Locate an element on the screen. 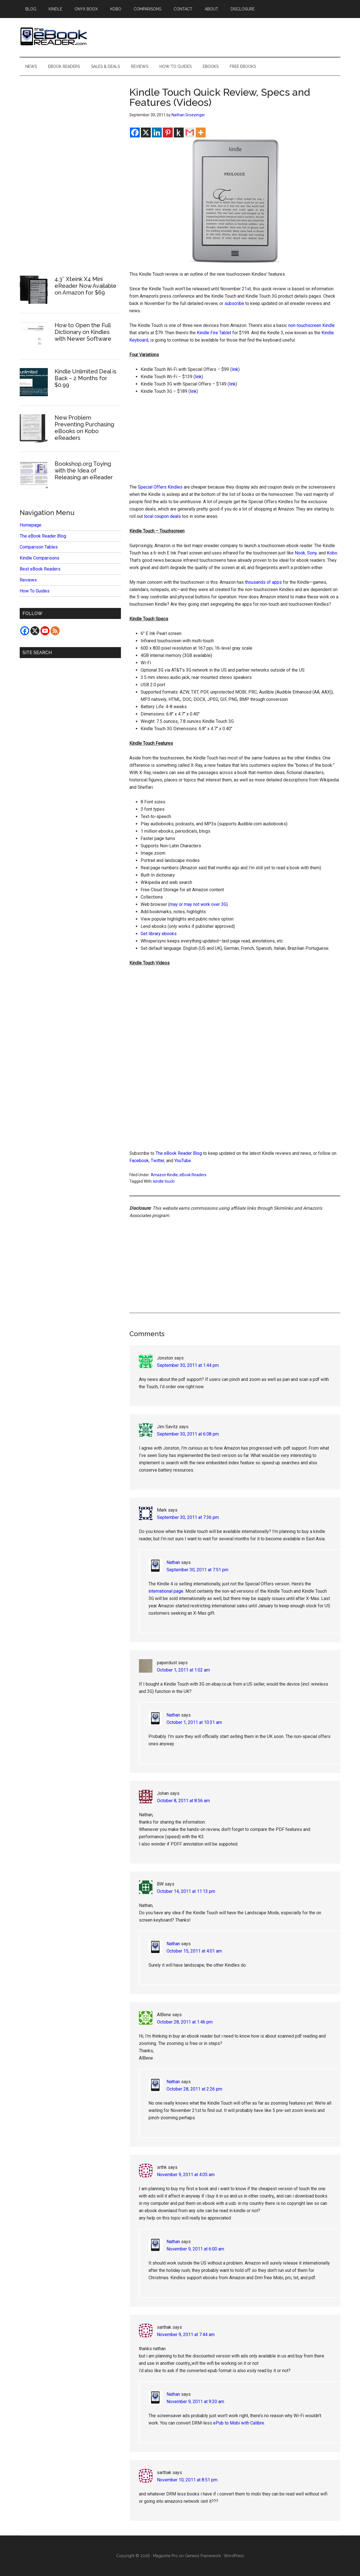 The height and width of the screenshot is (2576, 360). September 30, 2011 at 7:51 pm is located at coordinates (197, 1569).